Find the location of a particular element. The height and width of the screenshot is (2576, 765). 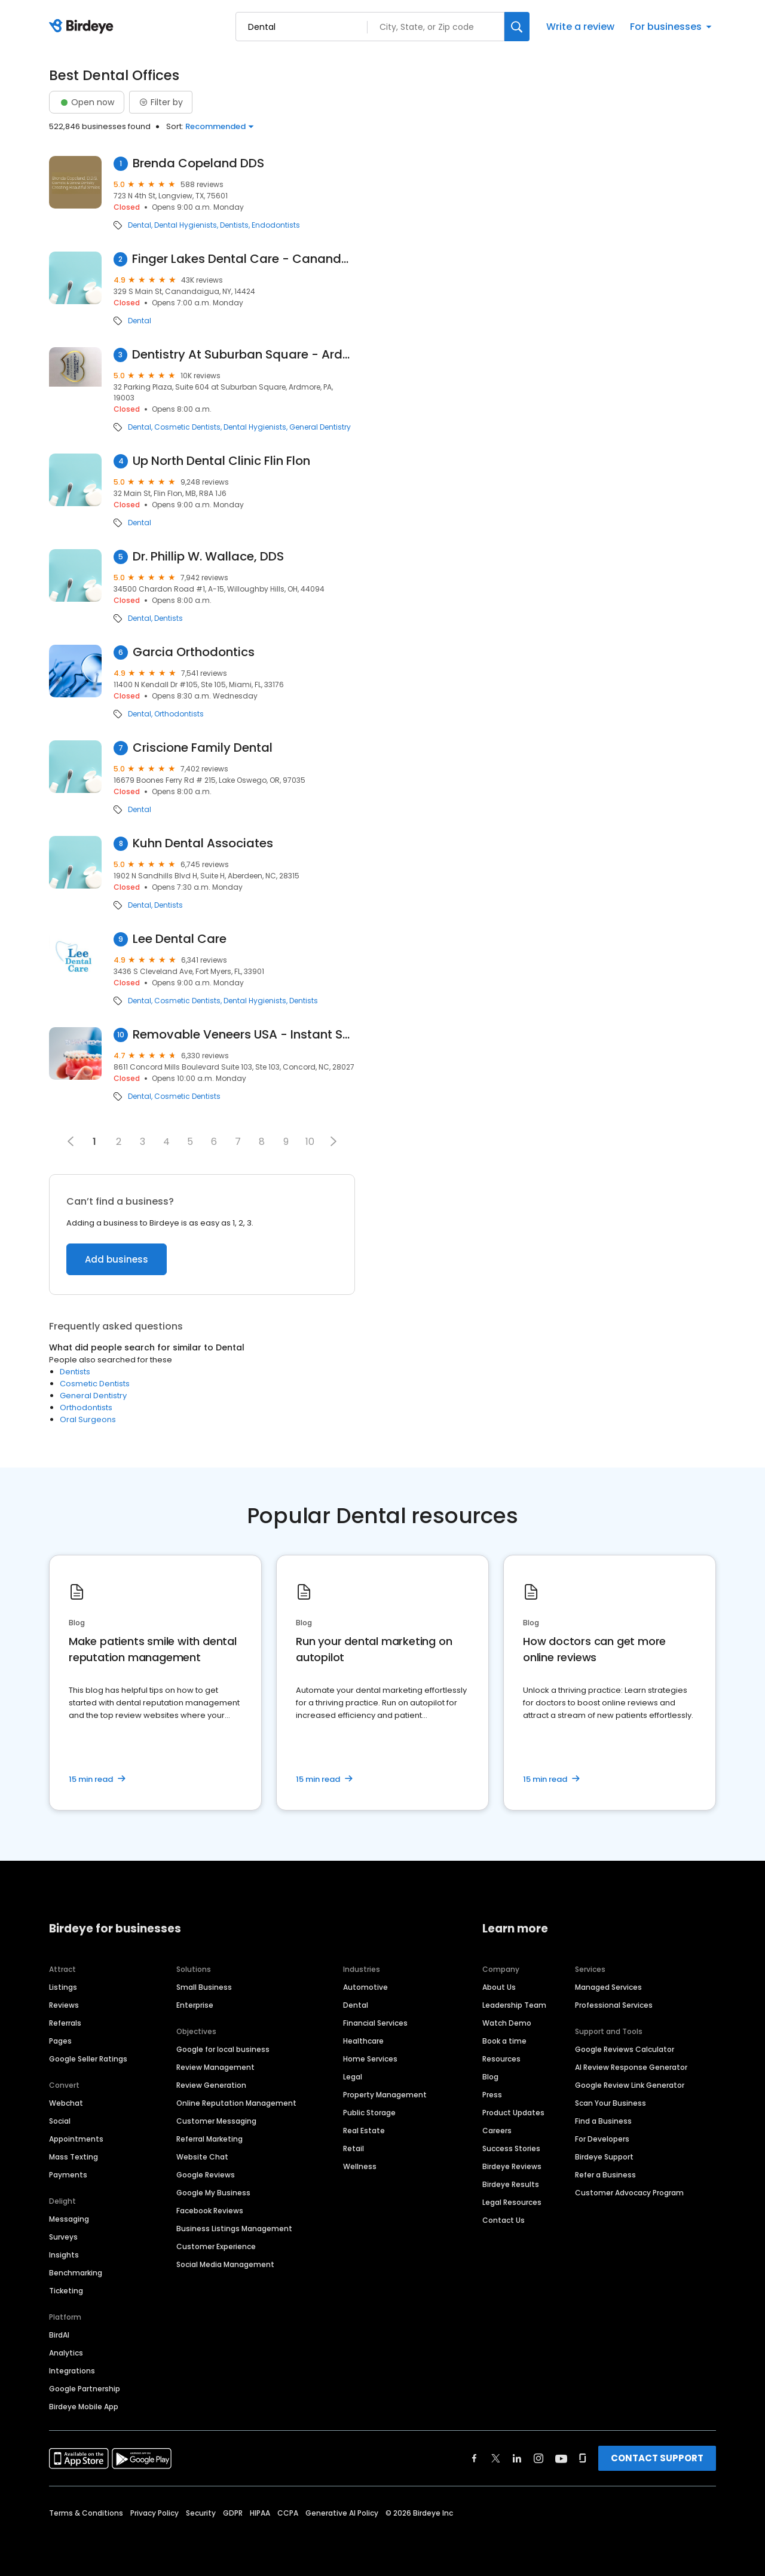

Find a Business is located at coordinates (603, 2121).